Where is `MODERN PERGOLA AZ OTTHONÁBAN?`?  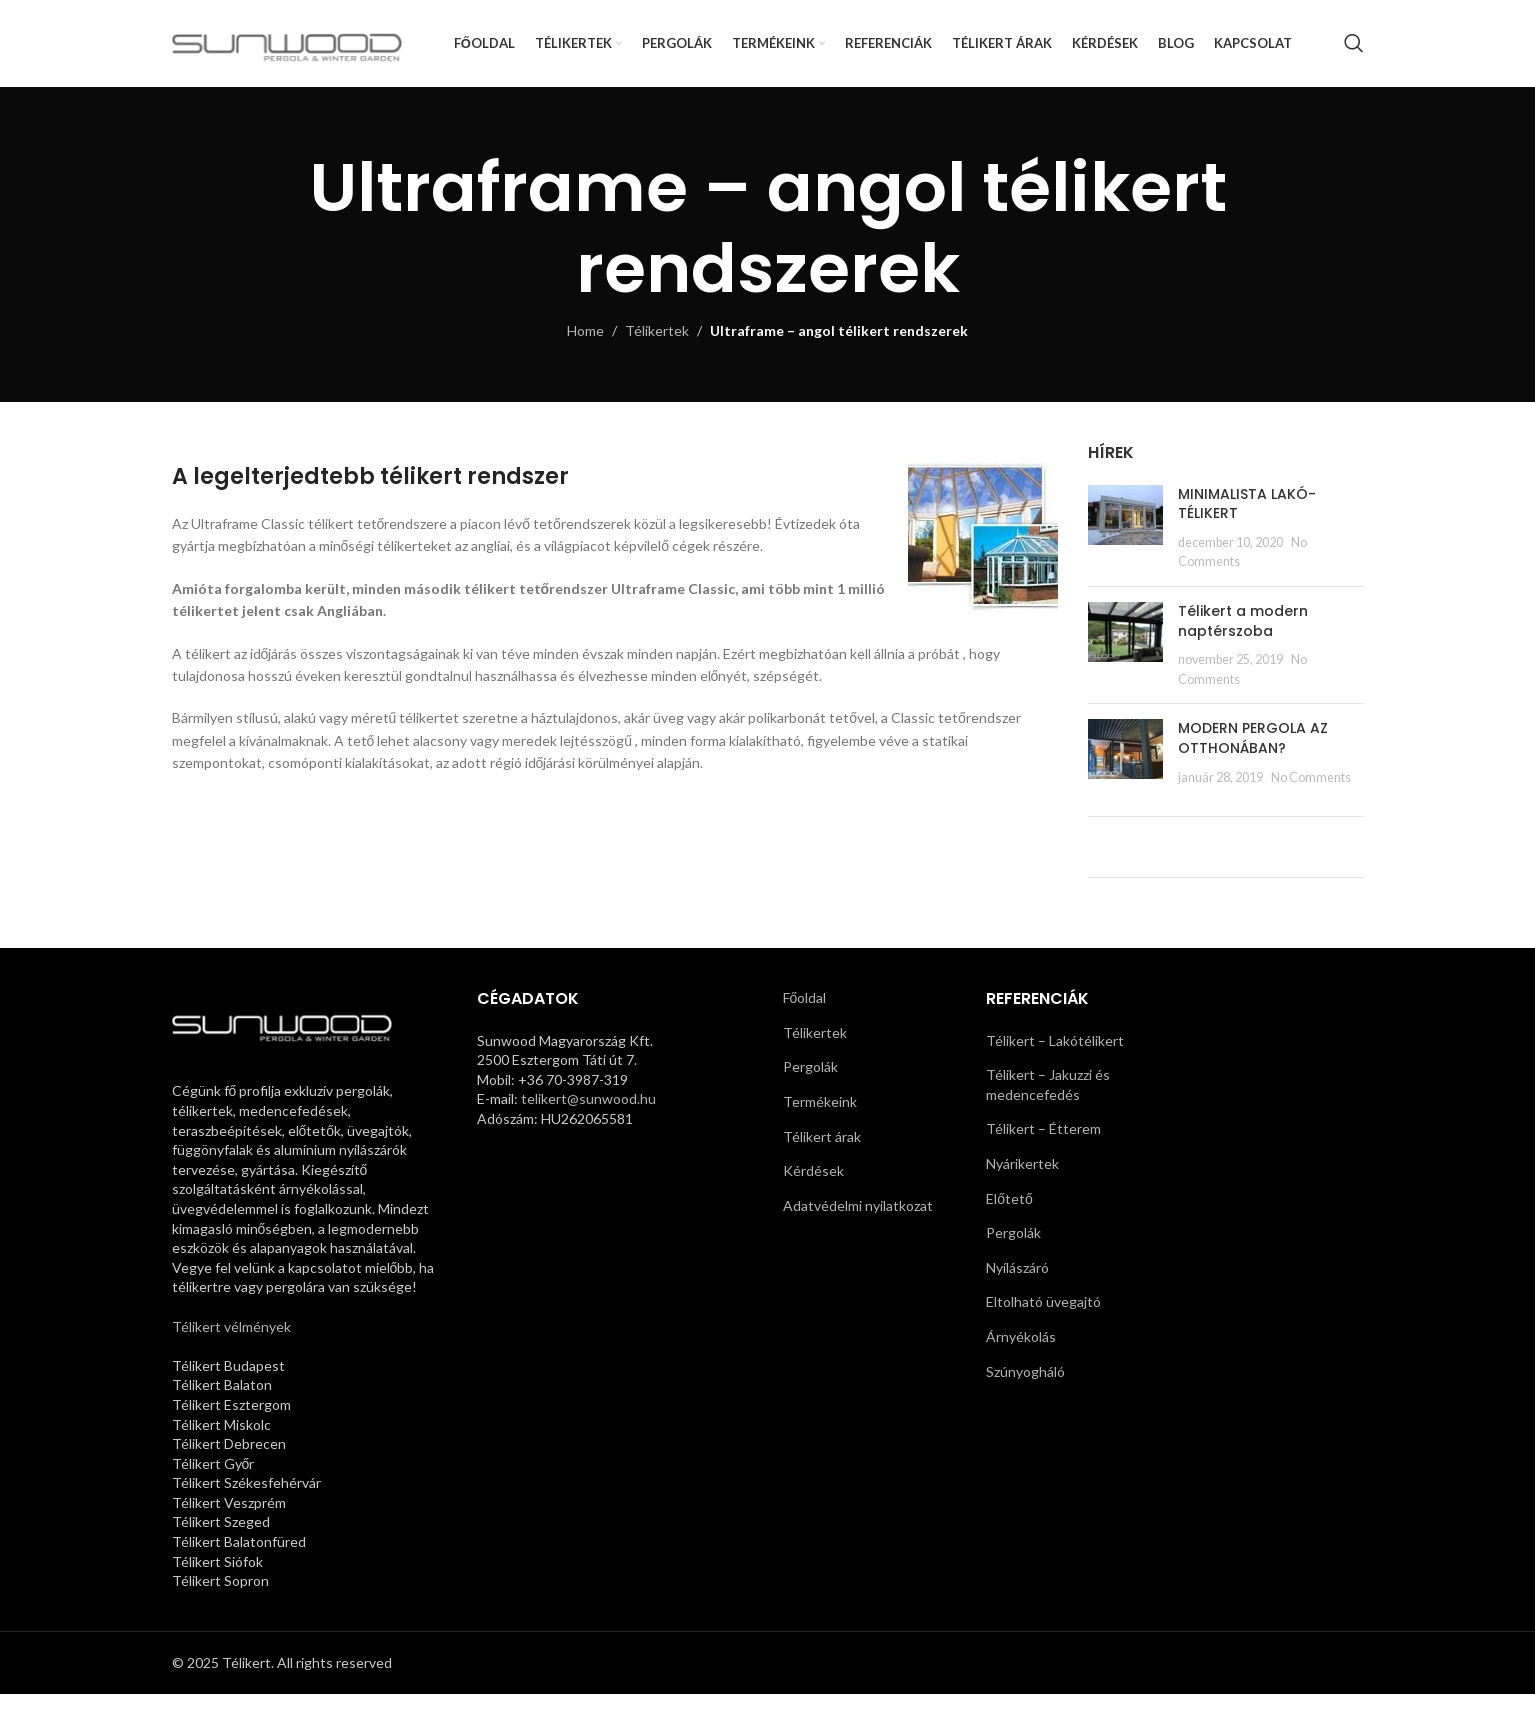 MODERN PERGOLA AZ OTTHONÁBAN? is located at coordinates (1253, 757).